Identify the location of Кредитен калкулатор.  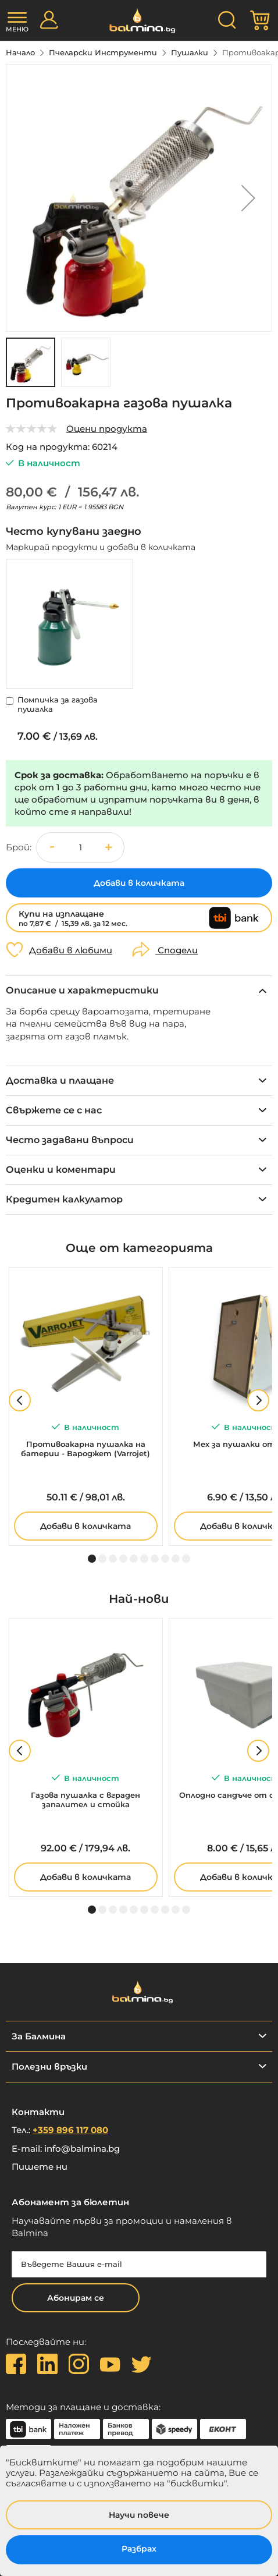
(64, 1199).